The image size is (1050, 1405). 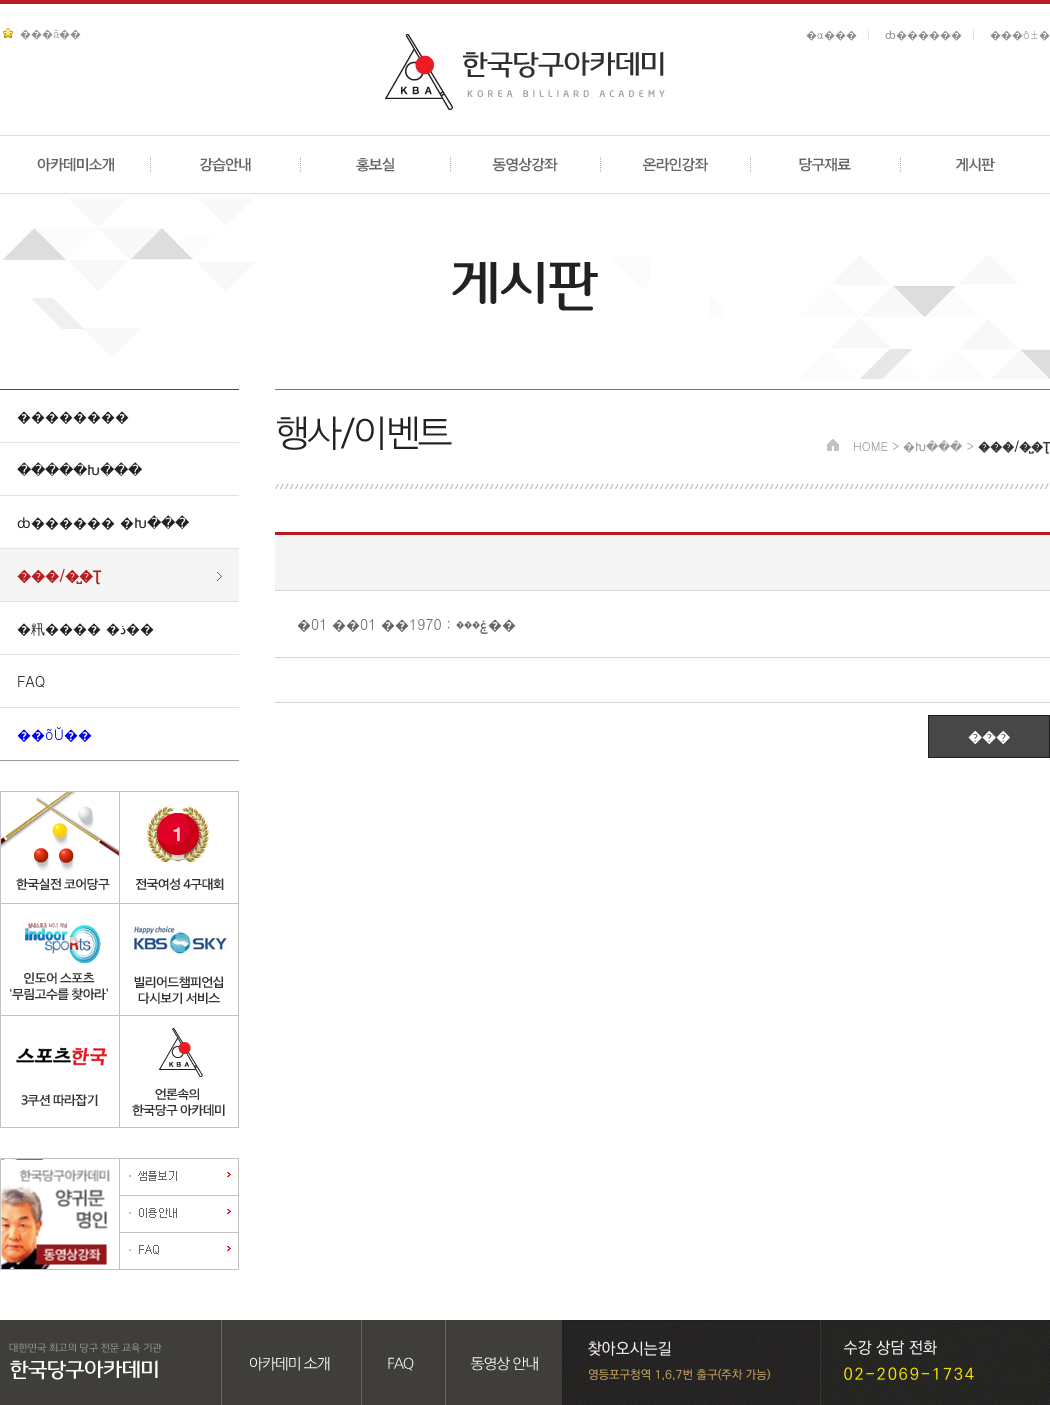 I want to click on ���, so click(x=989, y=736).